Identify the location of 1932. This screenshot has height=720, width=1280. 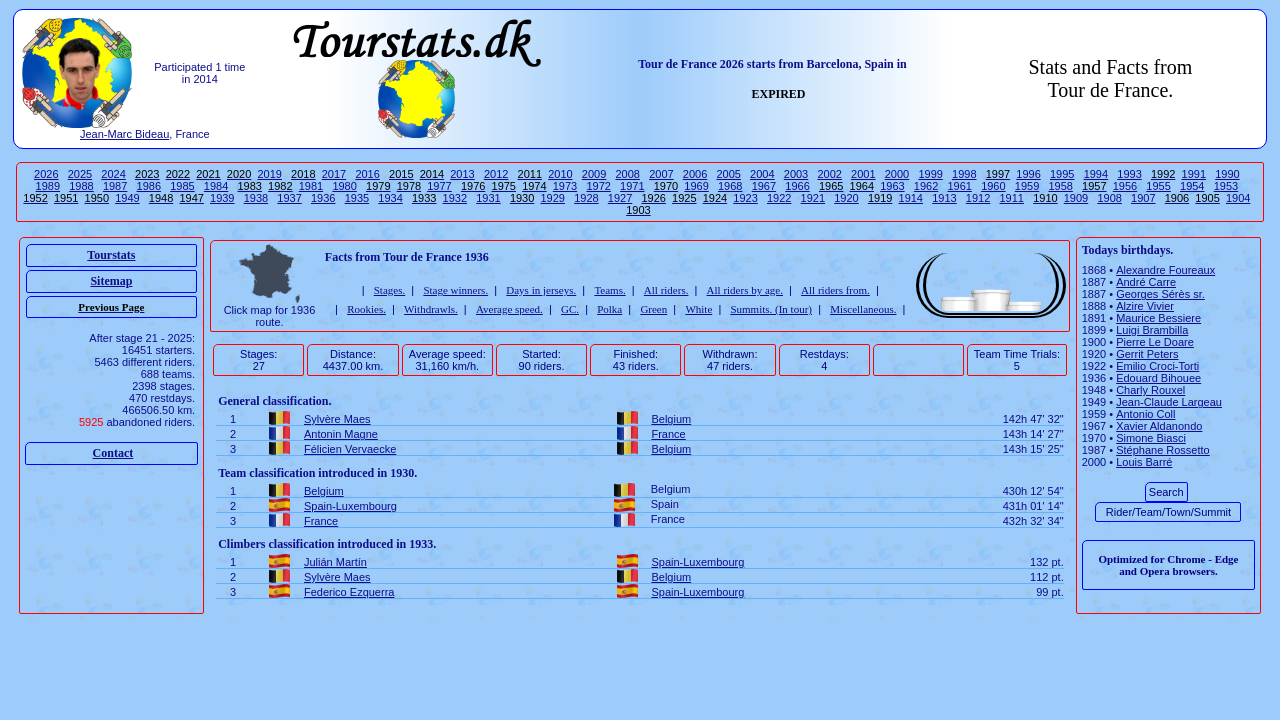
(455, 198).